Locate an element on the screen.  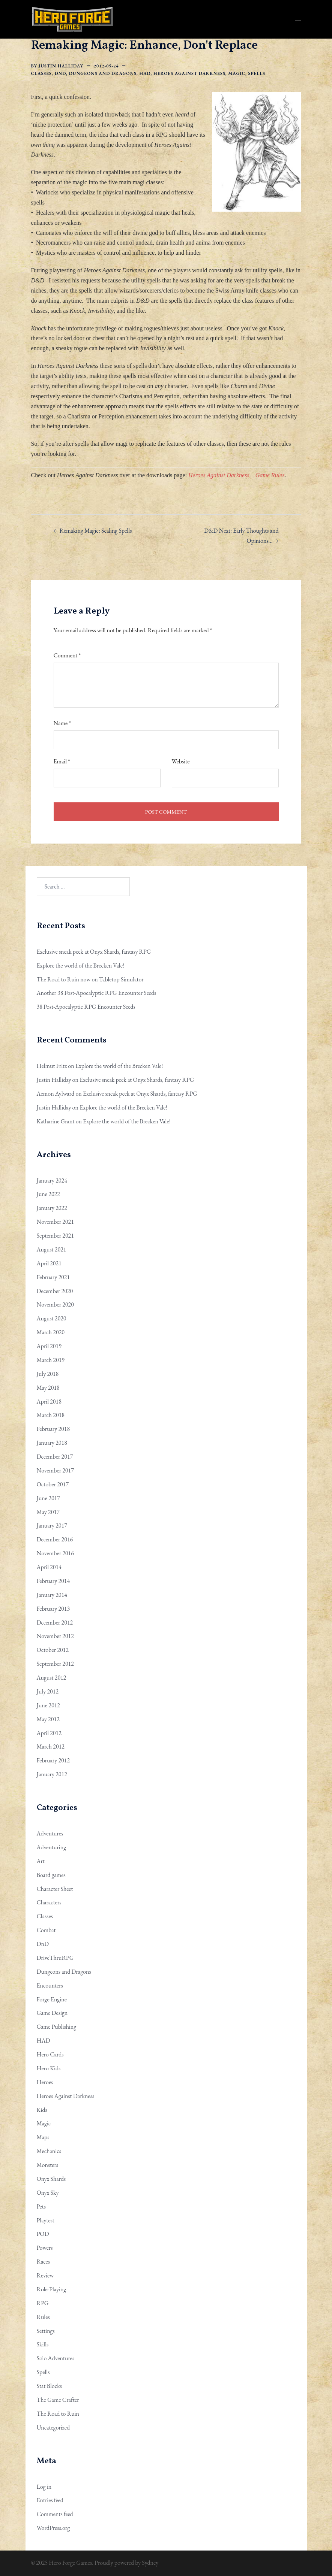
April 2018 is located at coordinates (49, 1401).